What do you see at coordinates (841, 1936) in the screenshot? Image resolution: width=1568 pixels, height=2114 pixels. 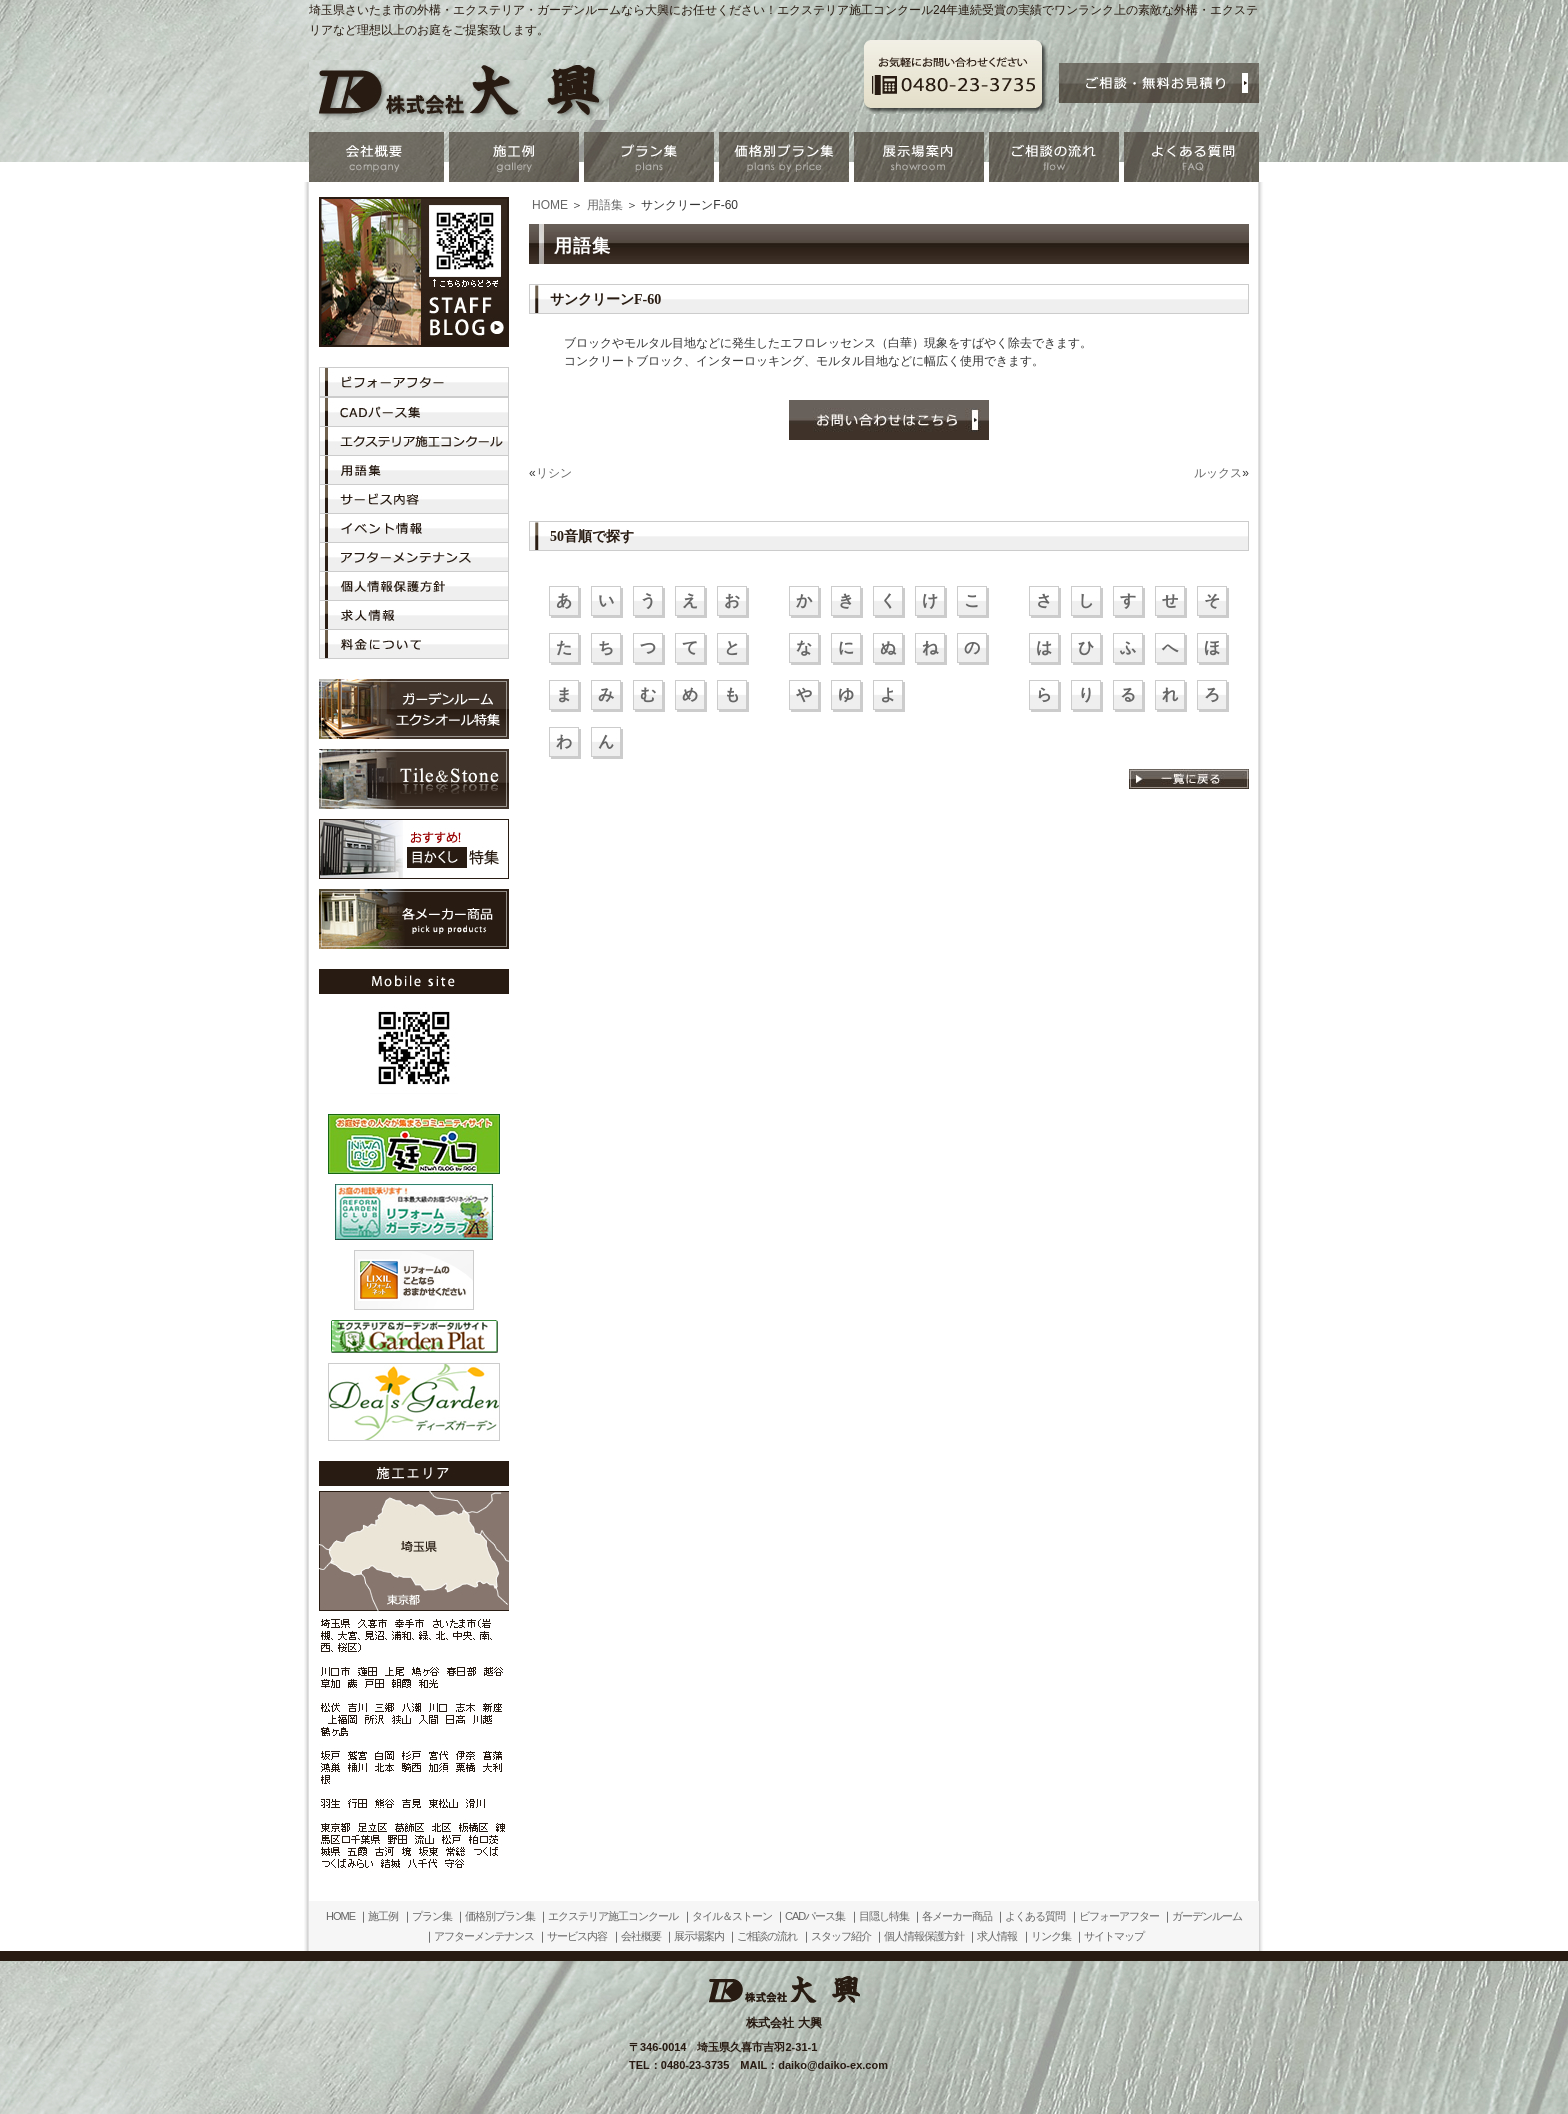 I see `スタッフ紹介` at bounding box center [841, 1936].